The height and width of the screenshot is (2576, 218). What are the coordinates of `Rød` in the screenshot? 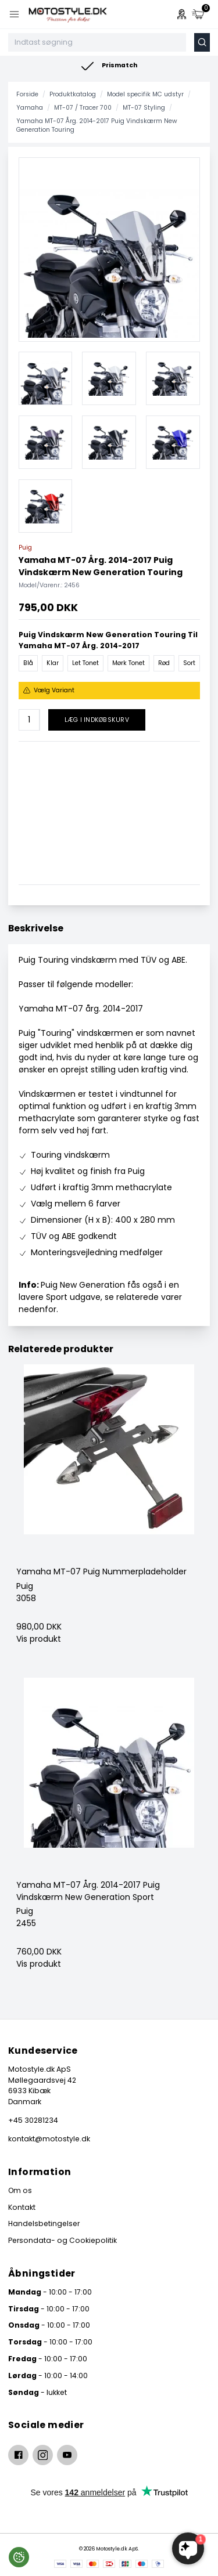 It's located at (164, 663).